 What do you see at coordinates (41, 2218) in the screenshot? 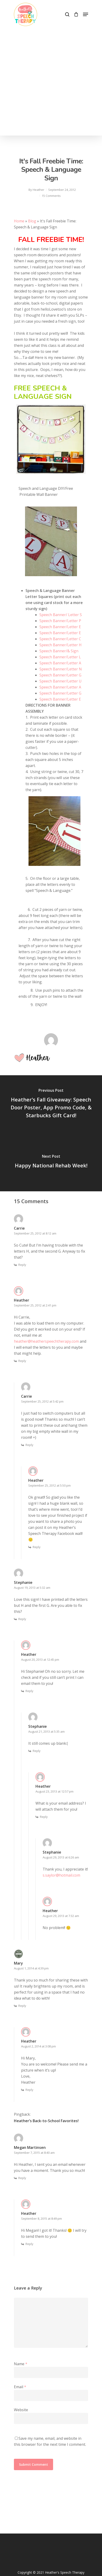
I see `September 8, 2015 at 8:49 pm` at bounding box center [41, 2218].